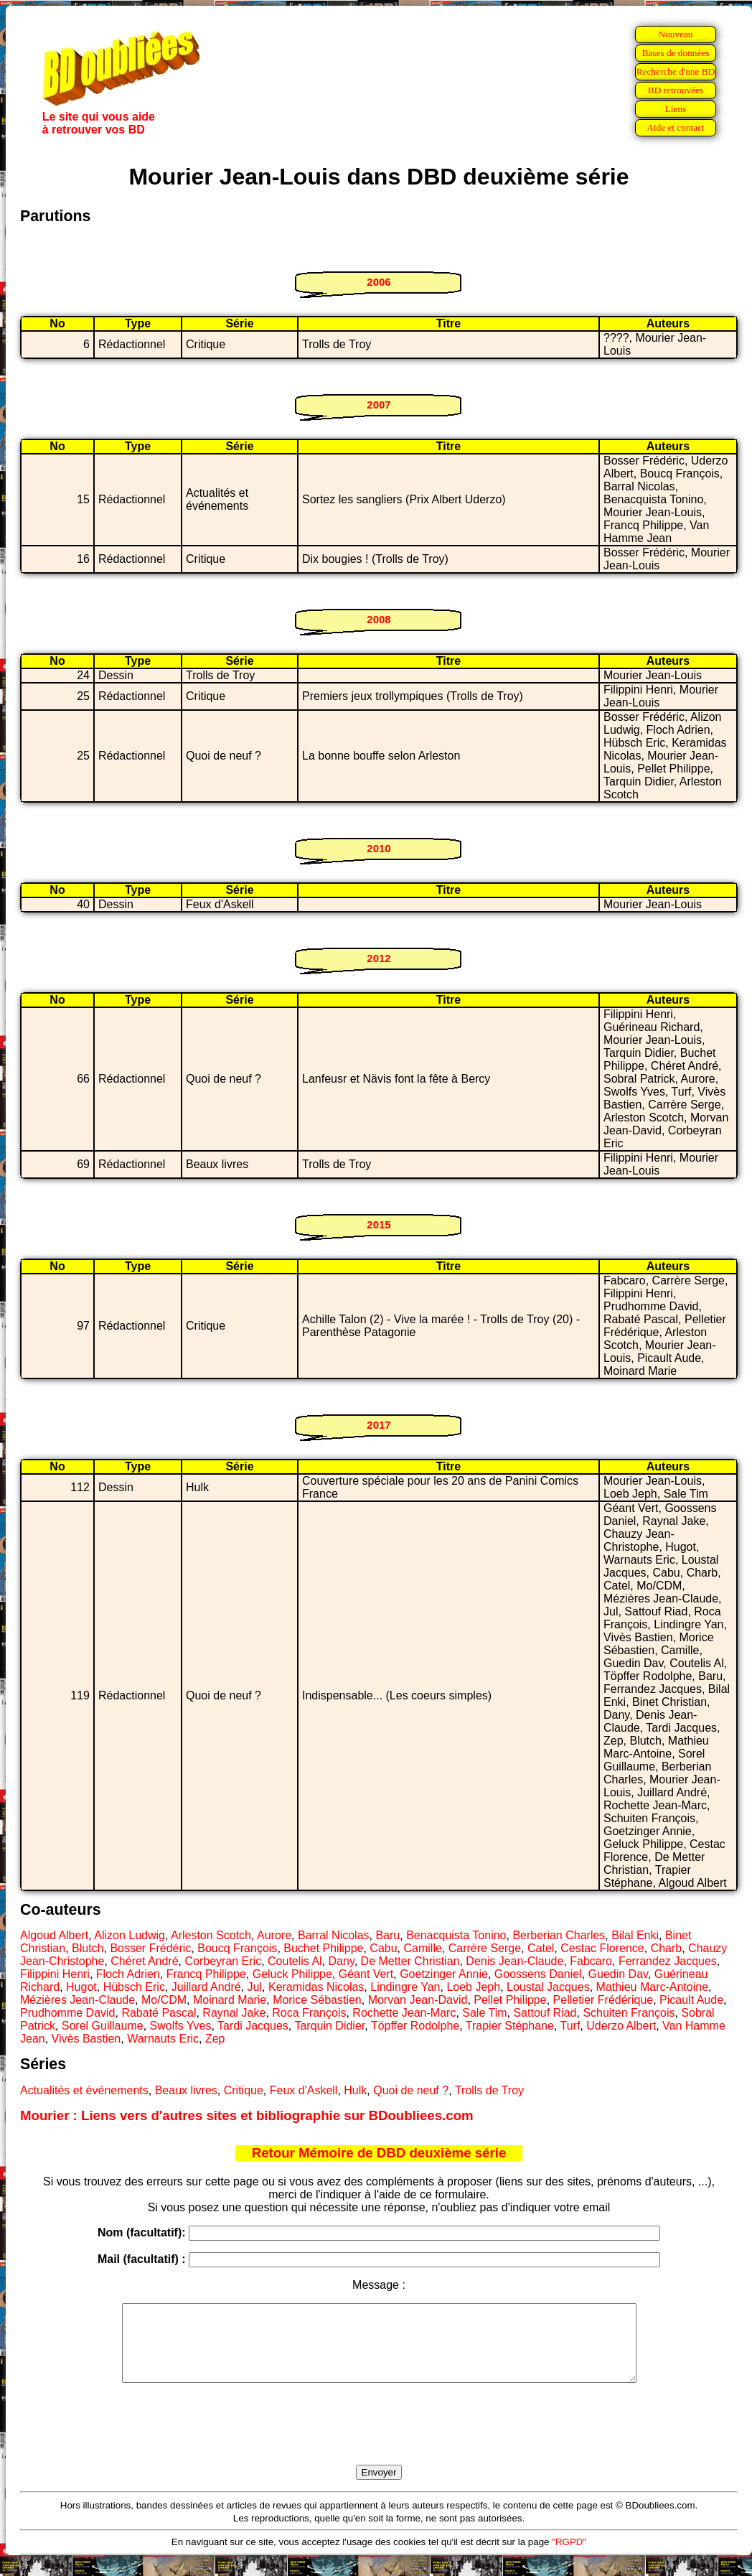 This screenshot has height=2576, width=752. Describe the element at coordinates (274, 1935) in the screenshot. I see `Aurore` at that location.